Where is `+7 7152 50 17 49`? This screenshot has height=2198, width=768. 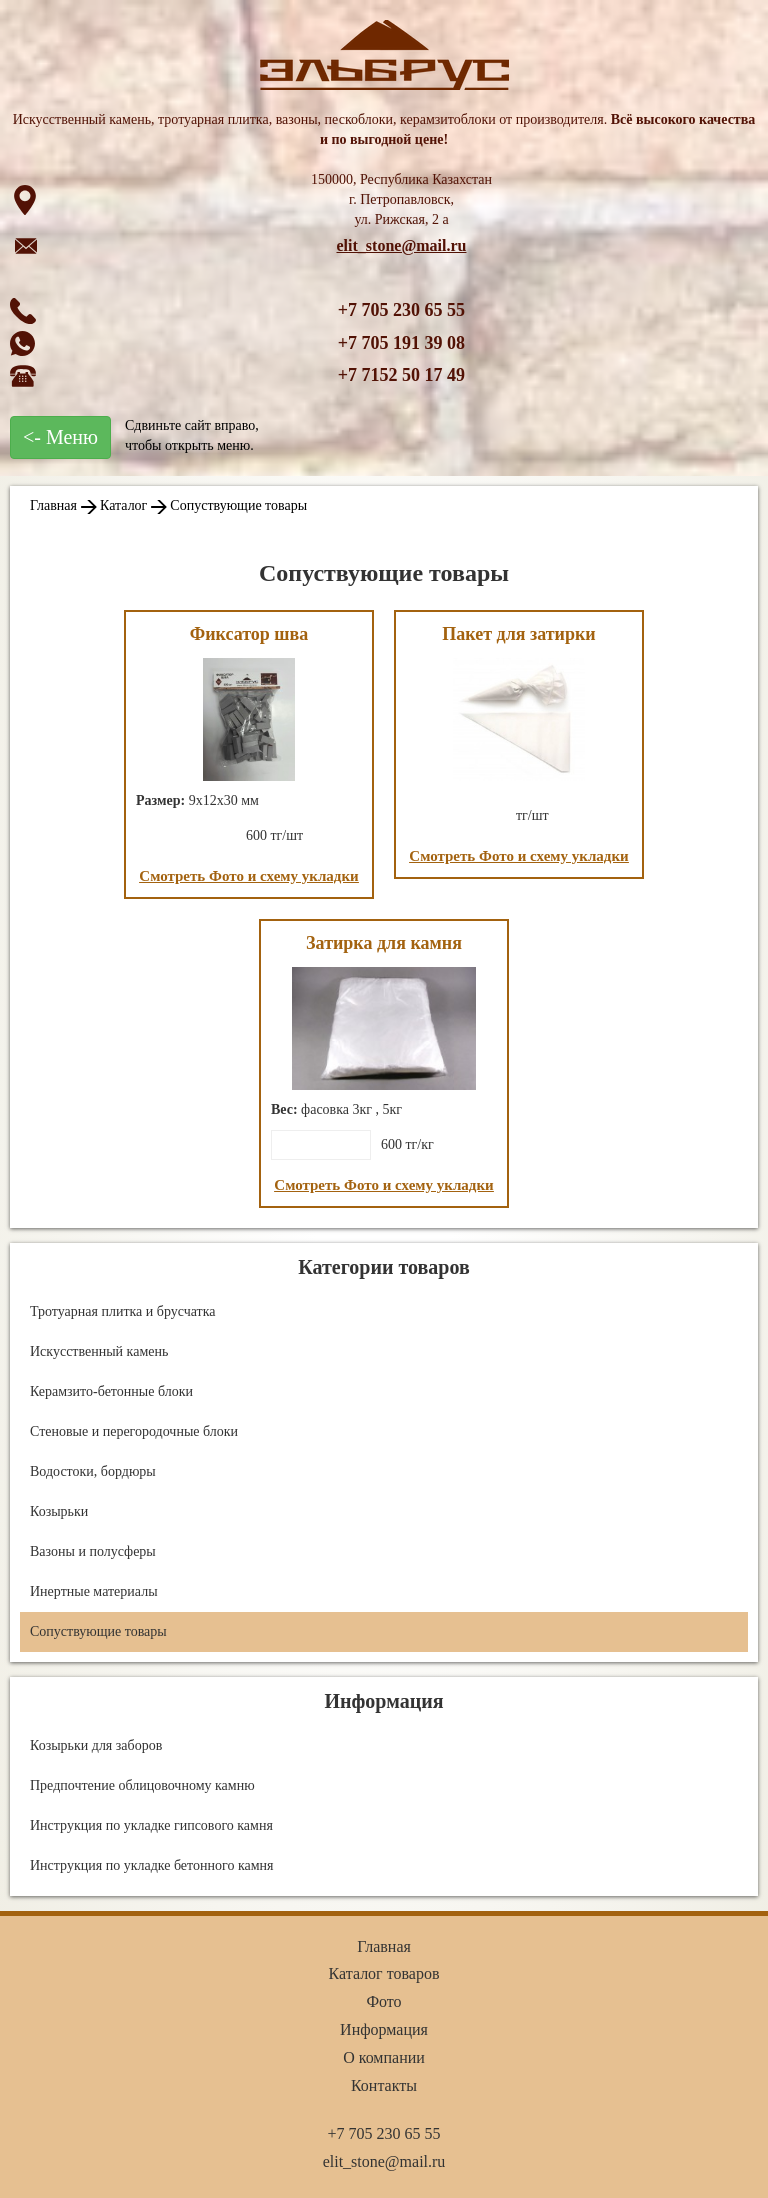
+7 7152 50 17 49 is located at coordinates (401, 375).